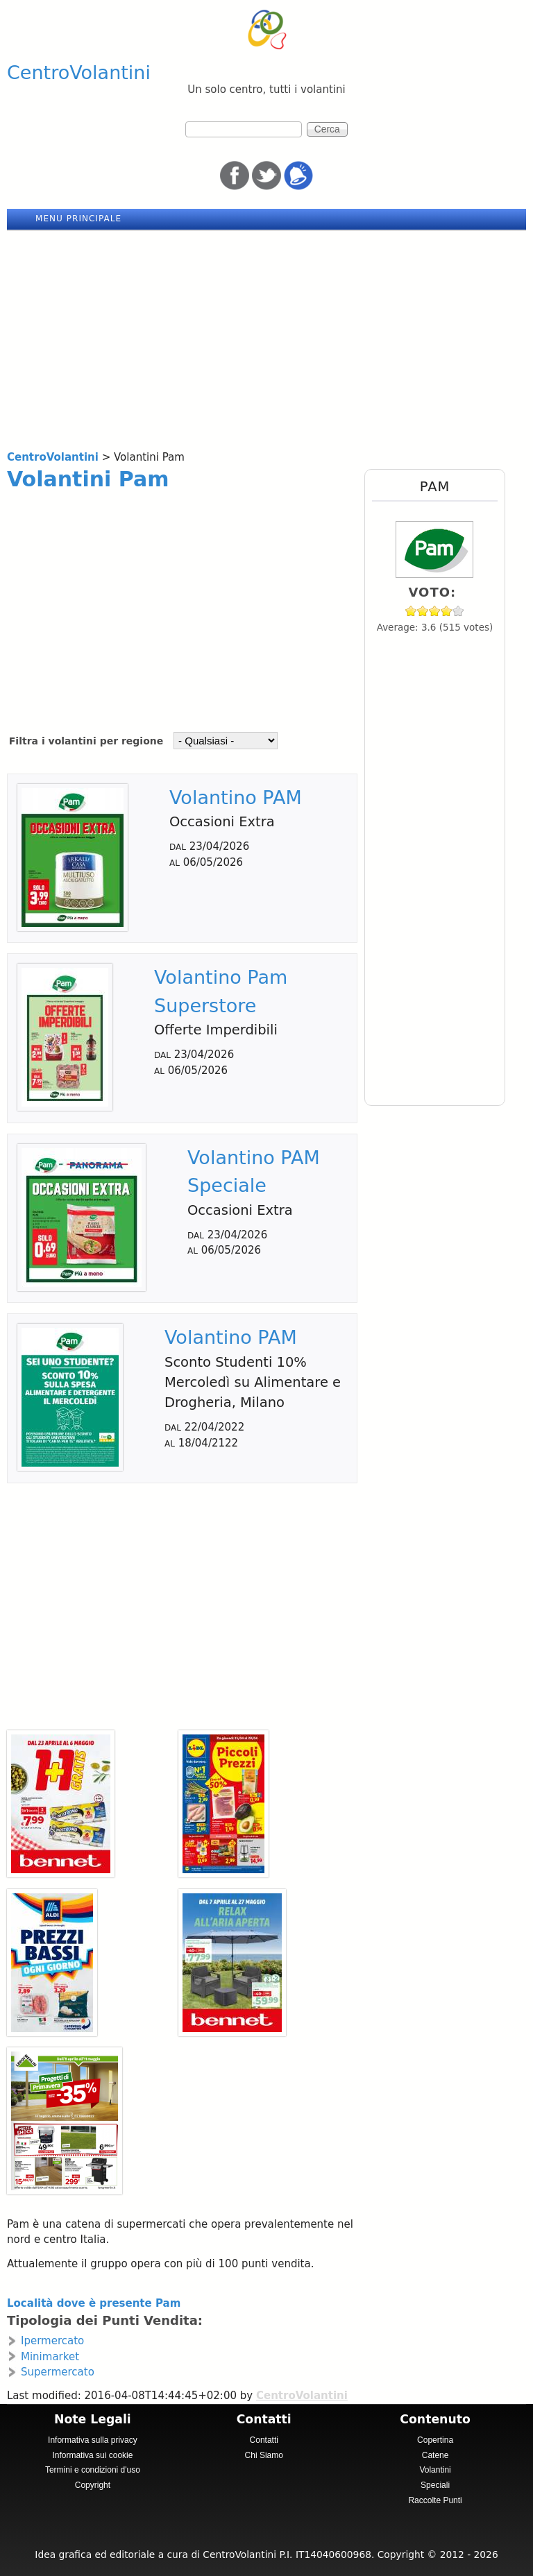 The height and width of the screenshot is (2576, 533). I want to click on Give Pam 5/5, so click(458, 611).